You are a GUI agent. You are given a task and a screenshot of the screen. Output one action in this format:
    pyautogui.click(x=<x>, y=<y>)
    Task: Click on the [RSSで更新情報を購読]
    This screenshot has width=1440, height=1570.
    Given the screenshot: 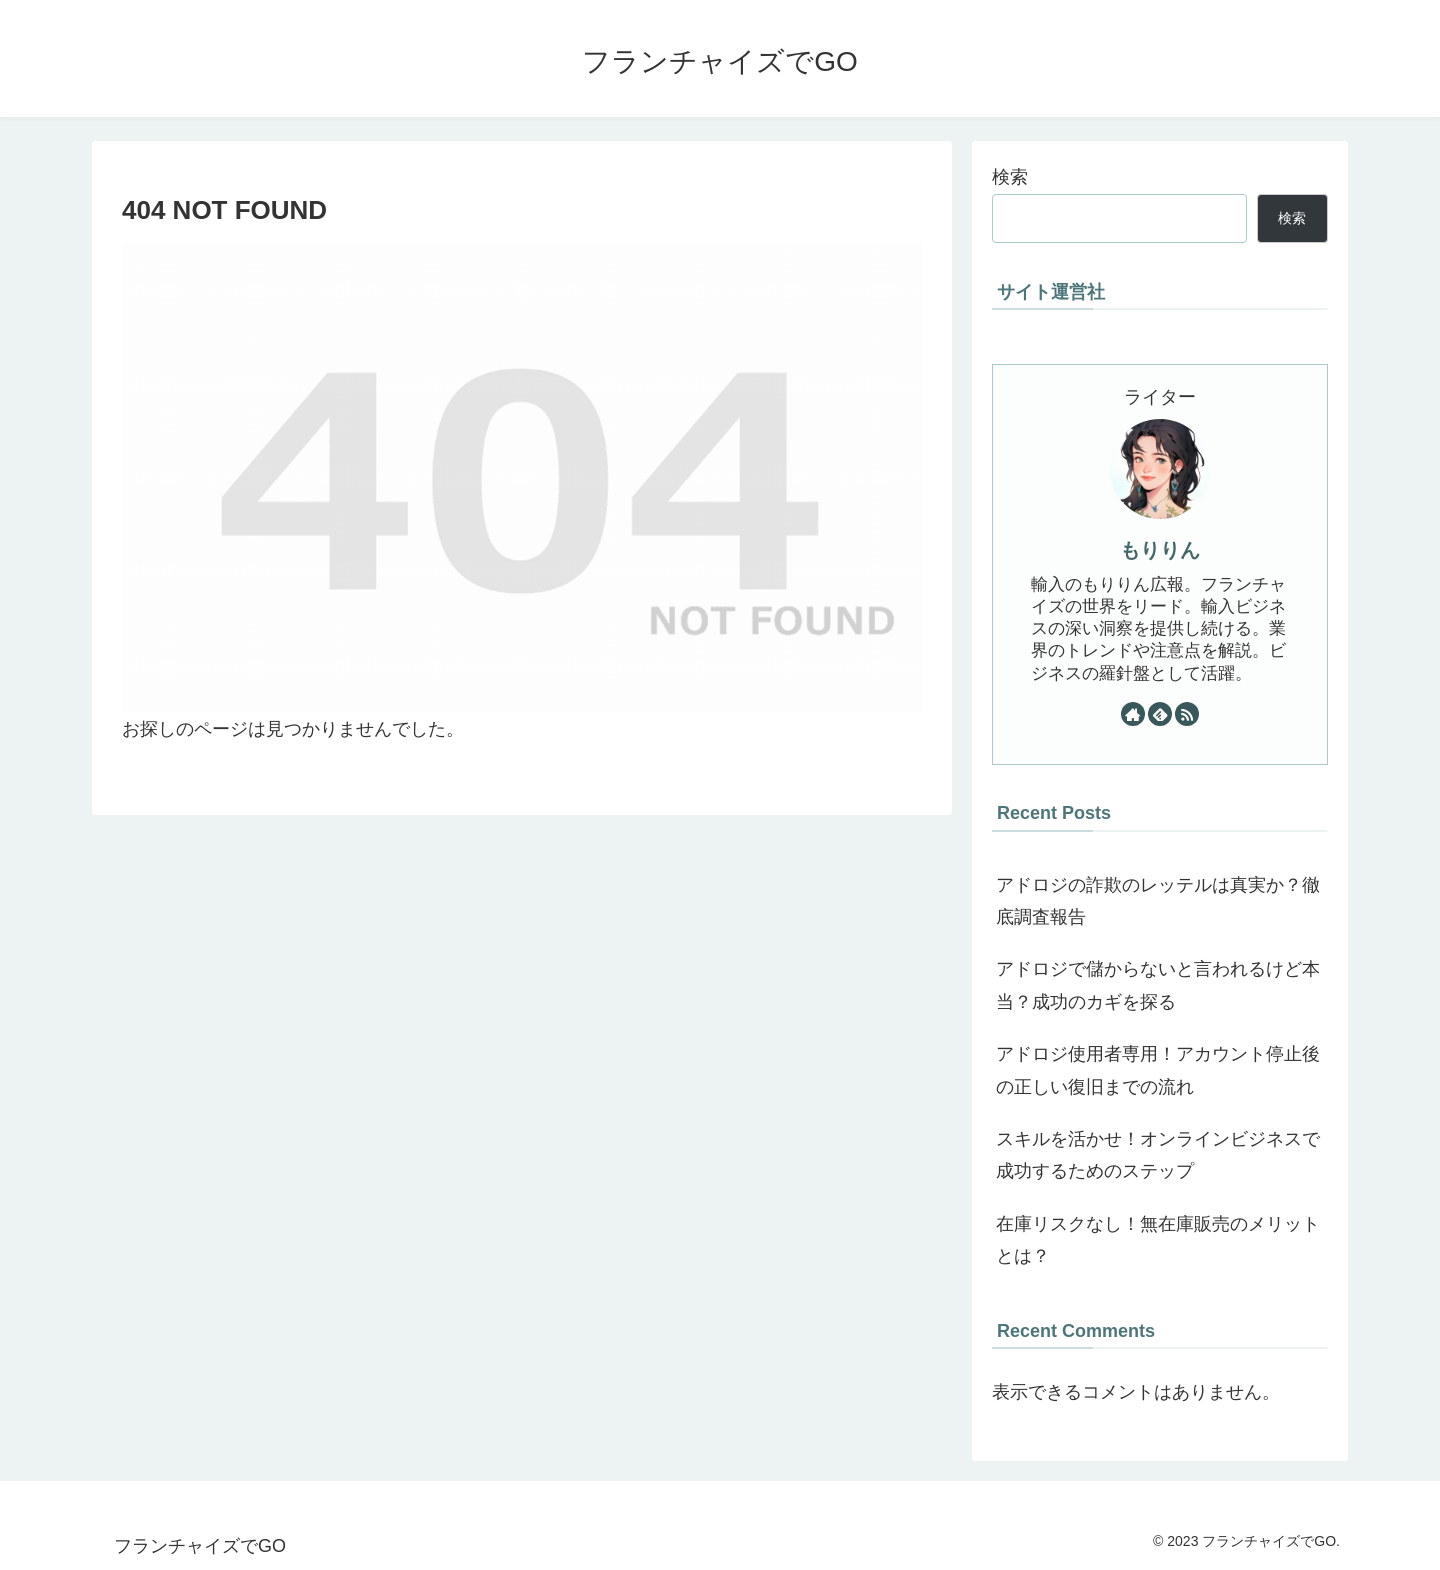 What is the action you would take?
    pyautogui.click(x=1187, y=714)
    